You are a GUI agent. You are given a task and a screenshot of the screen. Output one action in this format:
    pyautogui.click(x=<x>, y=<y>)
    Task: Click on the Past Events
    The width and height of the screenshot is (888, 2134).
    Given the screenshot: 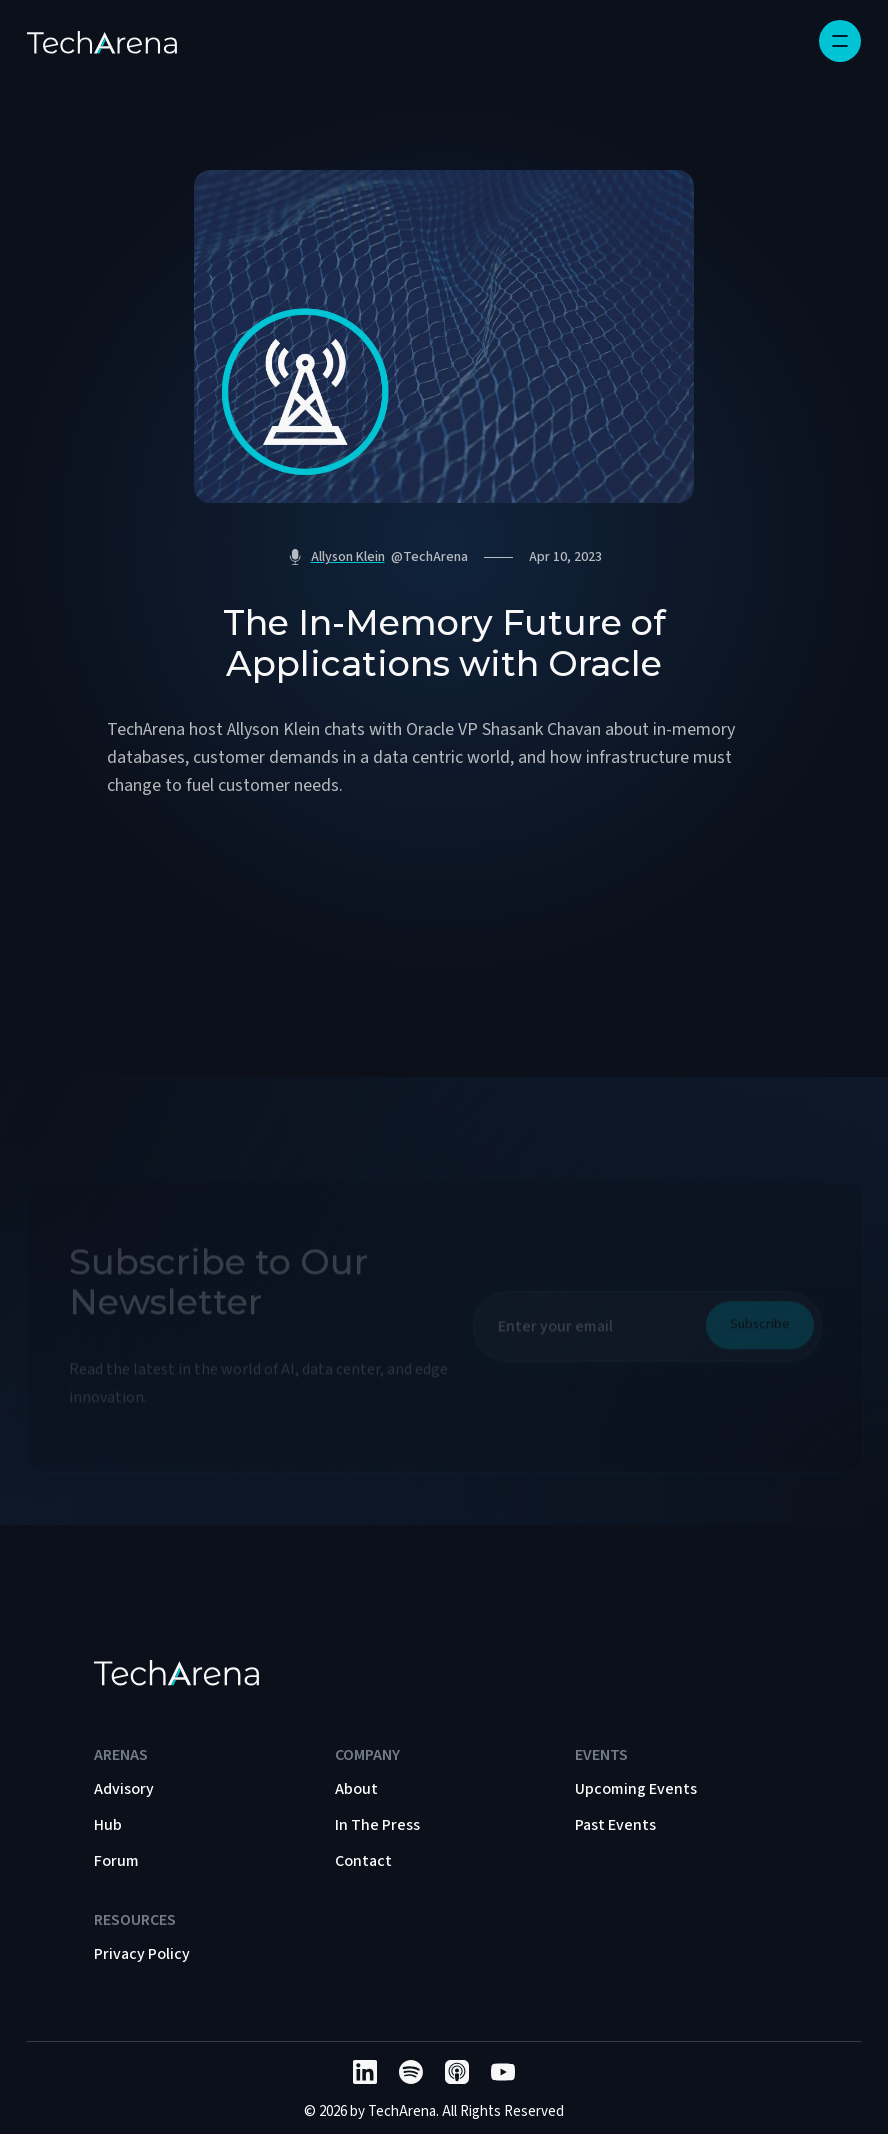 What is the action you would take?
    pyautogui.click(x=615, y=1825)
    